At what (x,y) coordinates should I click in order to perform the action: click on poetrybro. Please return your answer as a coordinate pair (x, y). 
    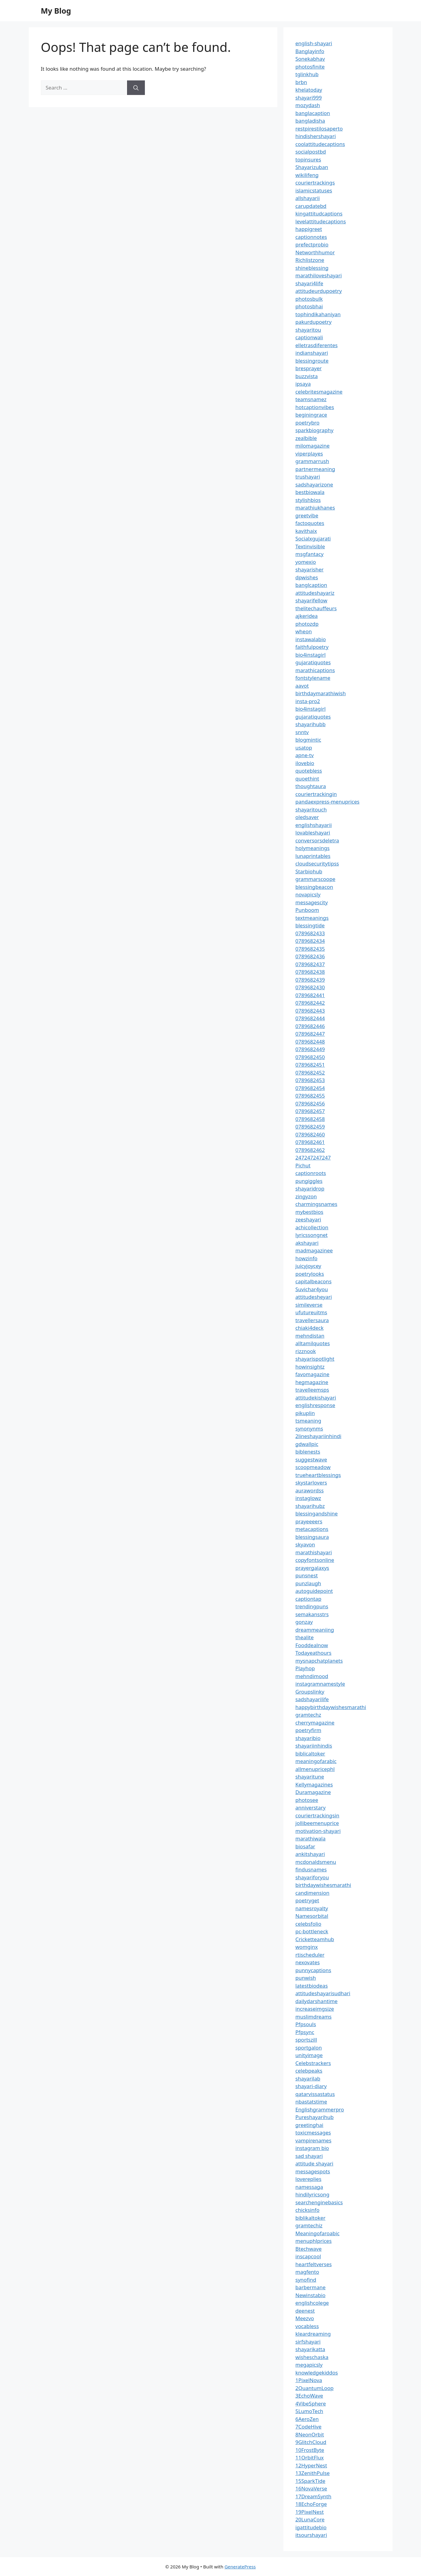
    Looking at the image, I should click on (308, 422).